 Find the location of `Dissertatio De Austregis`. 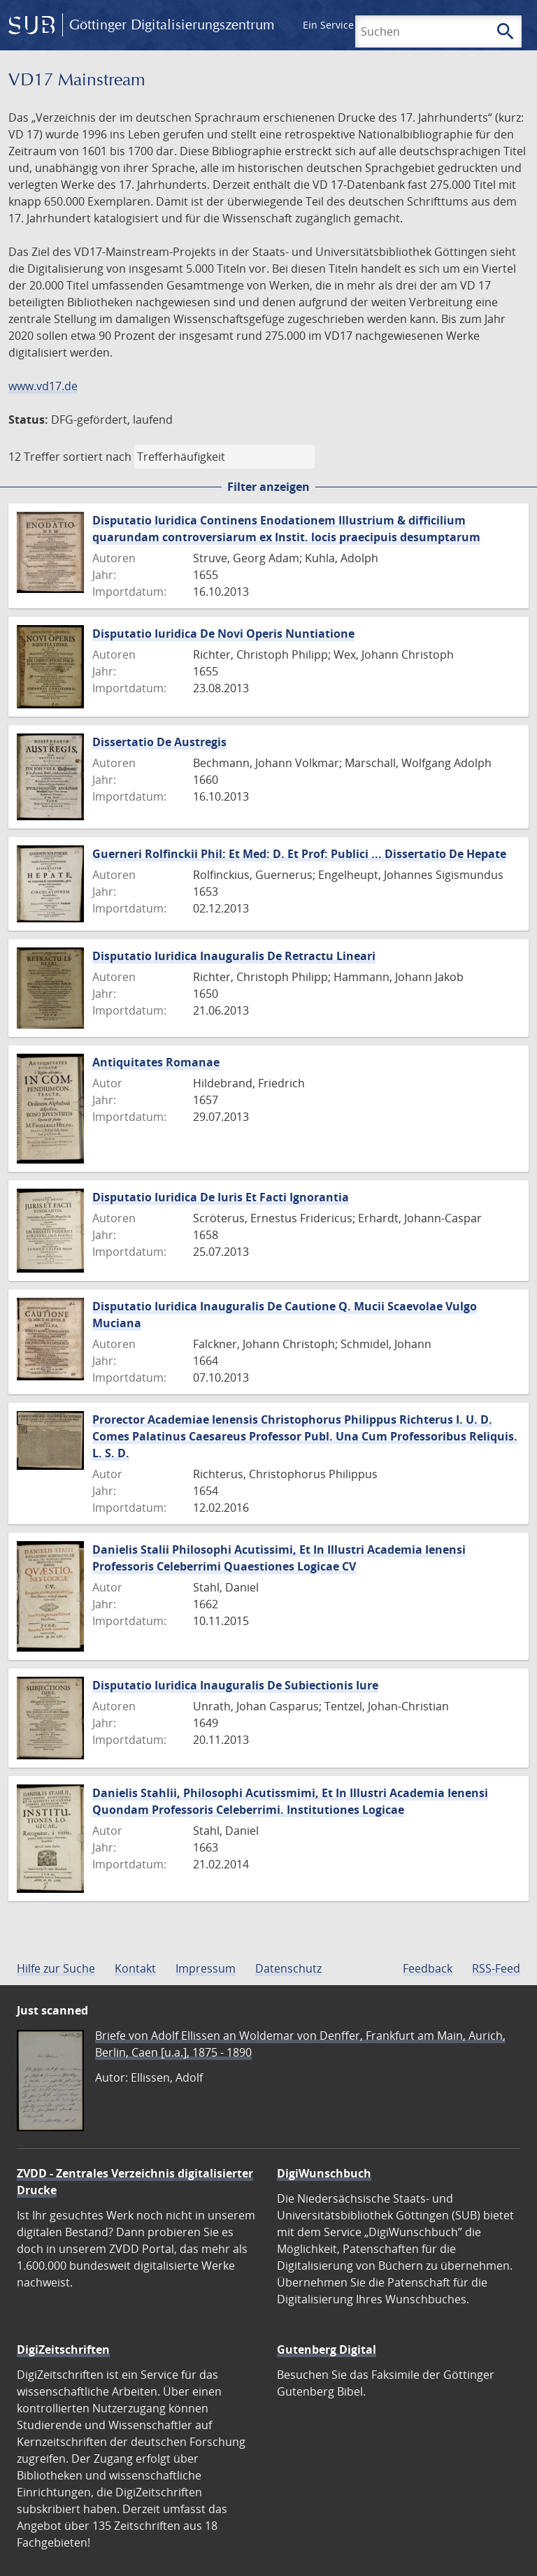

Dissertatio De Austregis is located at coordinates (159, 742).